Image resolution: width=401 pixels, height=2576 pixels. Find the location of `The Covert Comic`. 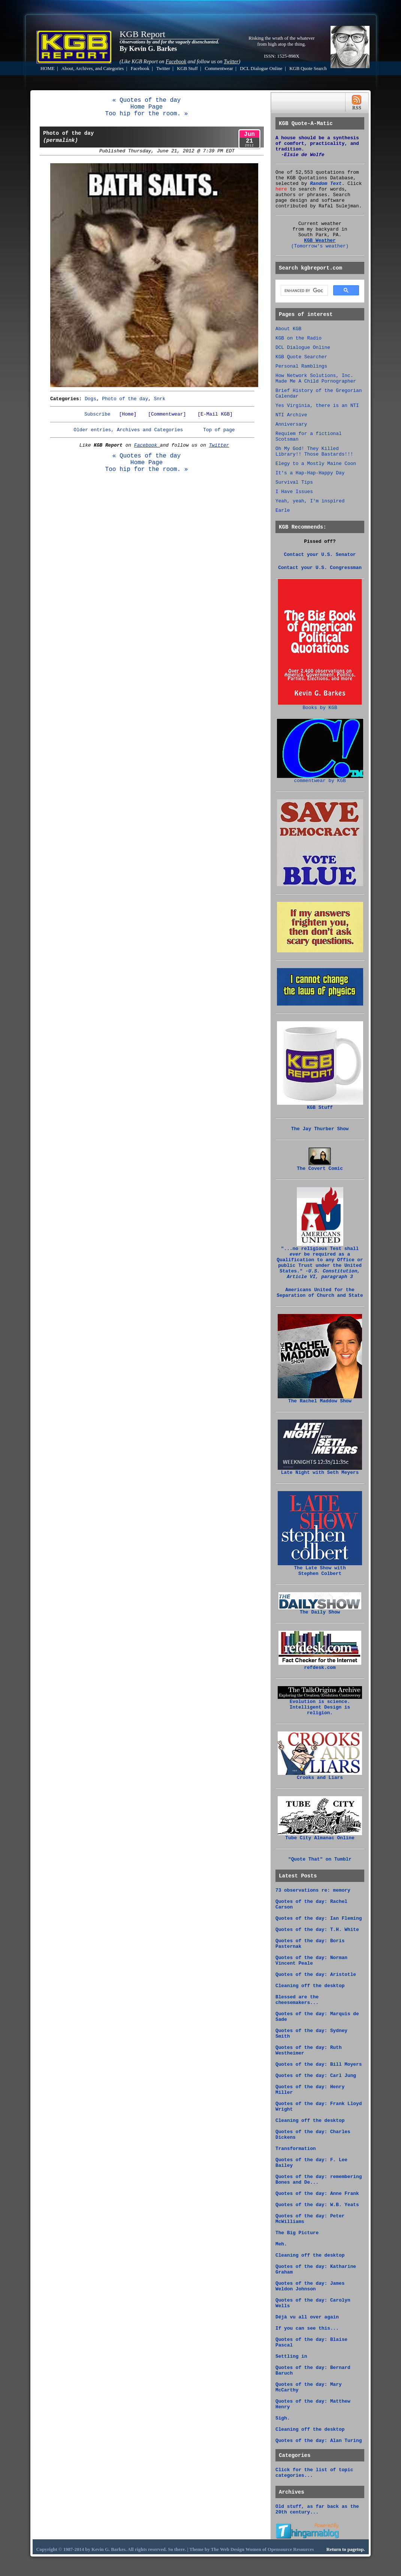

The Covert Comic is located at coordinates (320, 1166).